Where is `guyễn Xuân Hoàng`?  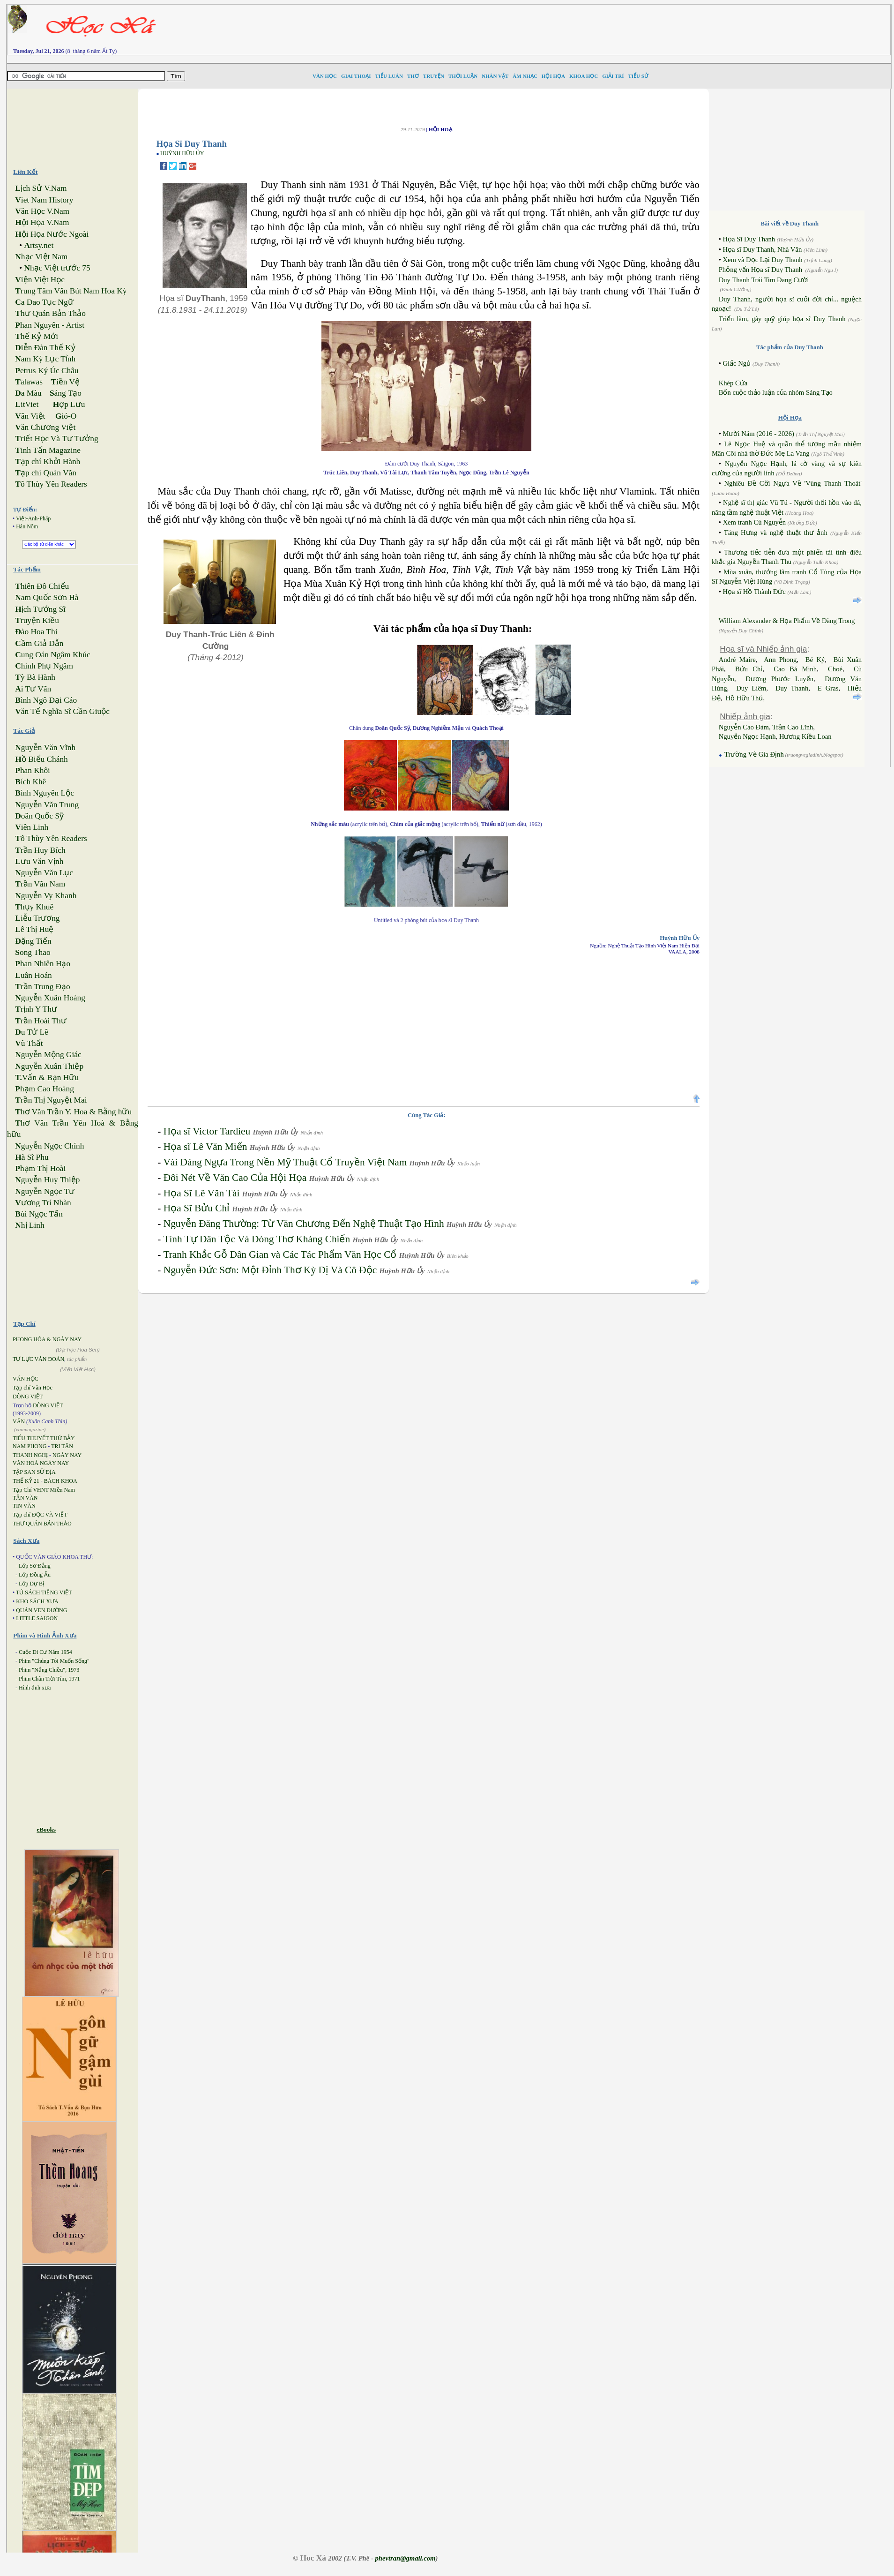
guyễn Xuân Hoàng is located at coordinates (50, 997).